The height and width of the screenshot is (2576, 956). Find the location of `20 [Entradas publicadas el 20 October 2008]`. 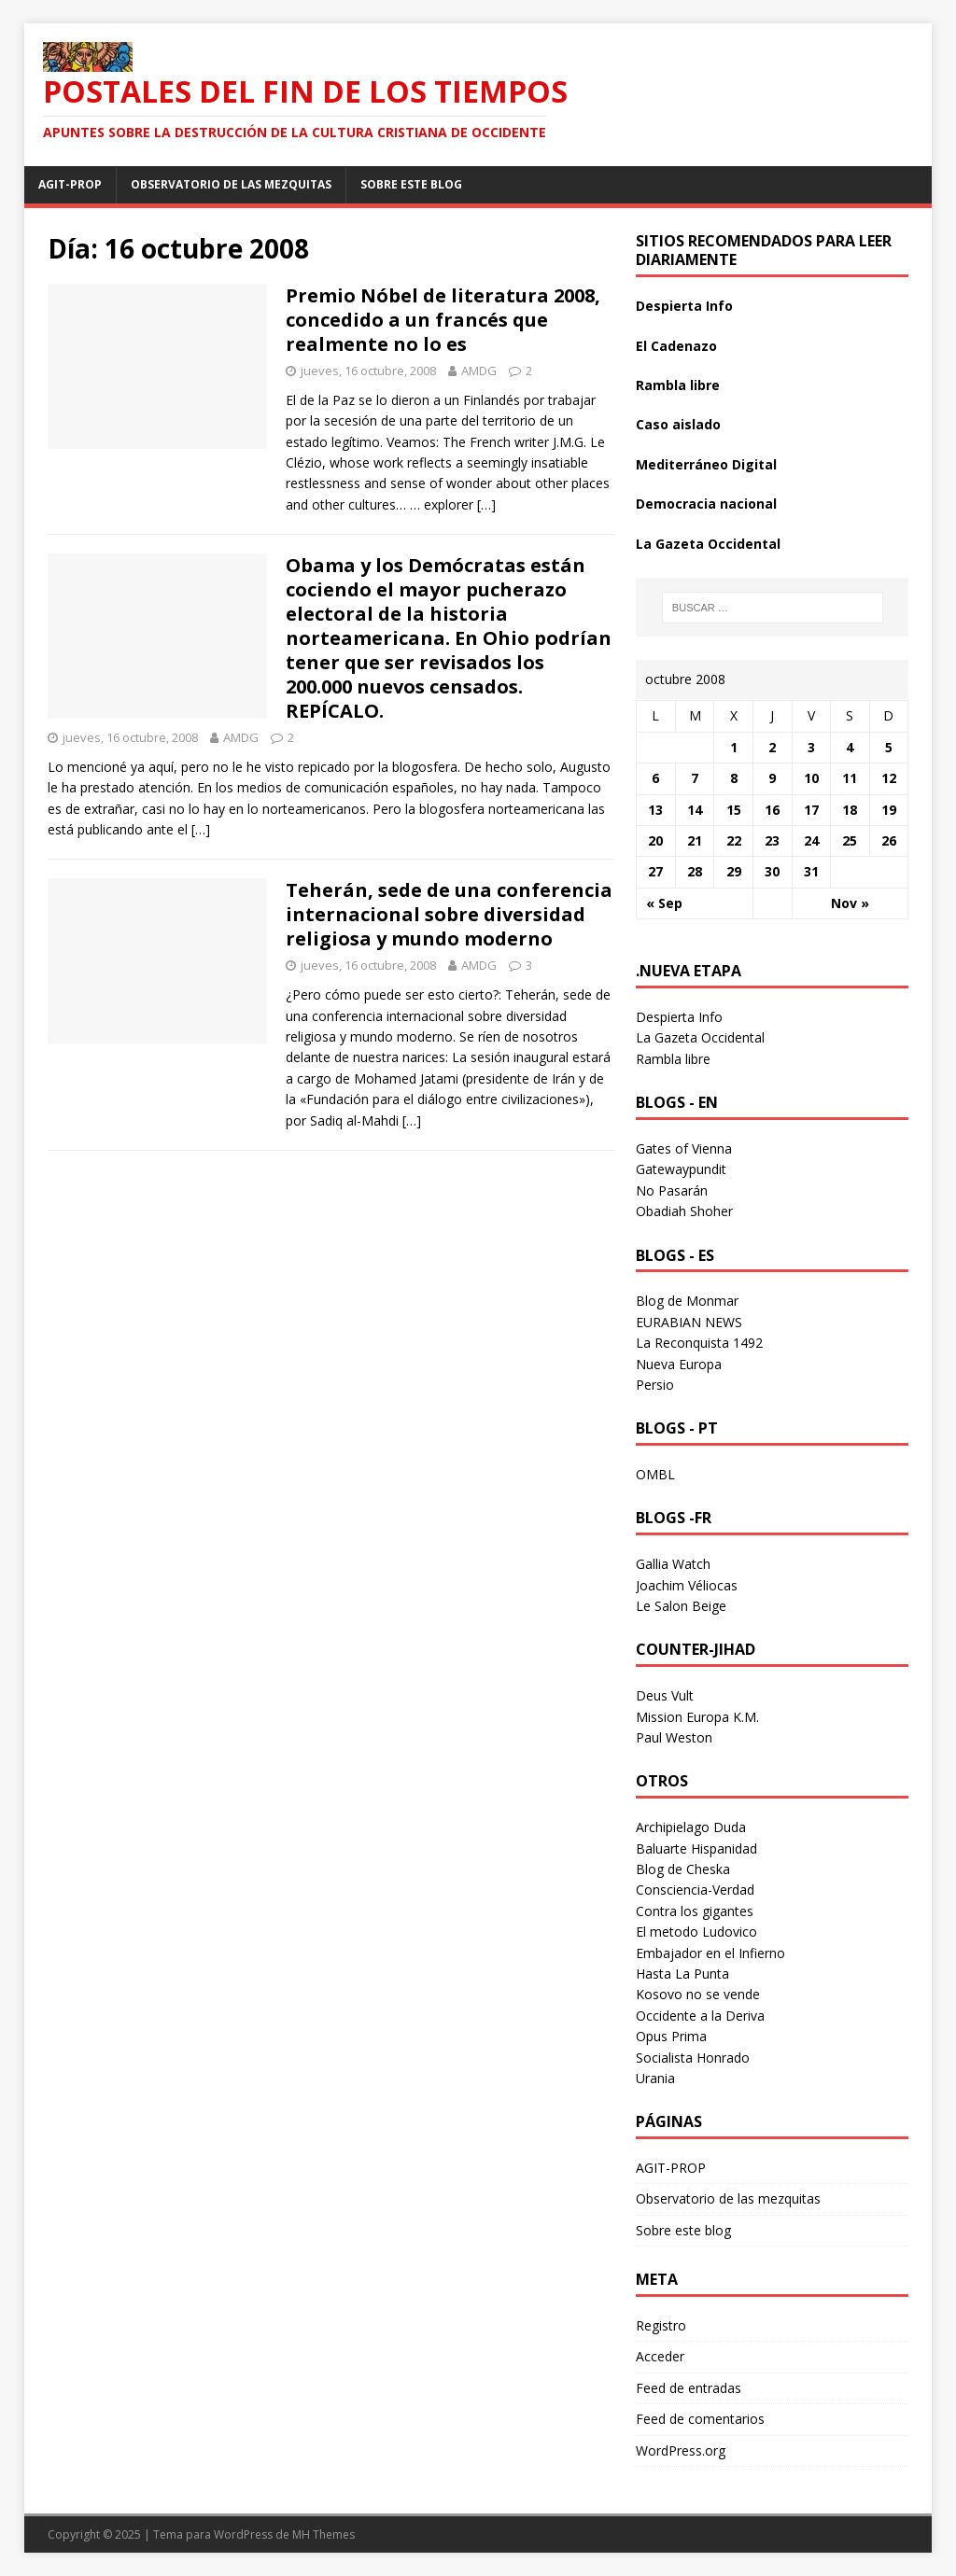

20 [Entradas publicadas el 20 October 2008] is located at coordinates (655, 840).